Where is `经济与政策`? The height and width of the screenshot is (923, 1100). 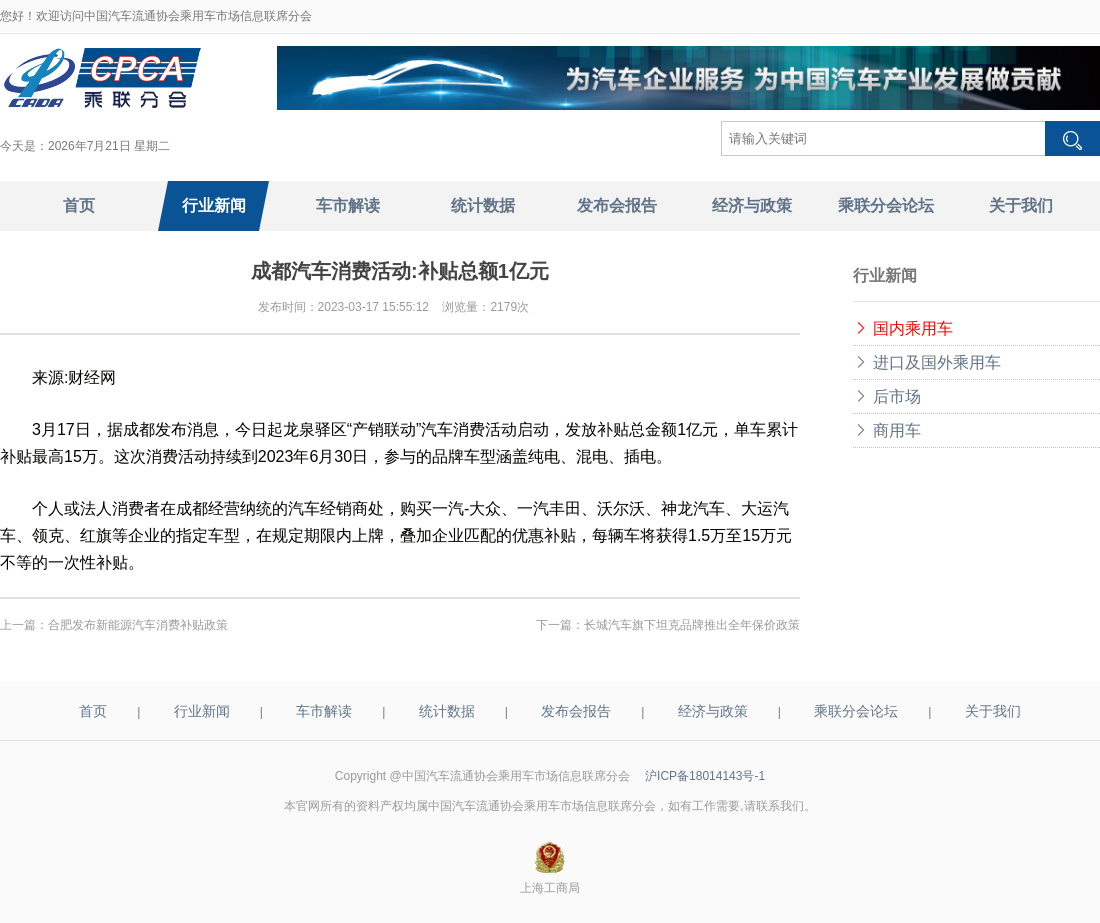
经济与政策 is located at coordinates (713, 711).